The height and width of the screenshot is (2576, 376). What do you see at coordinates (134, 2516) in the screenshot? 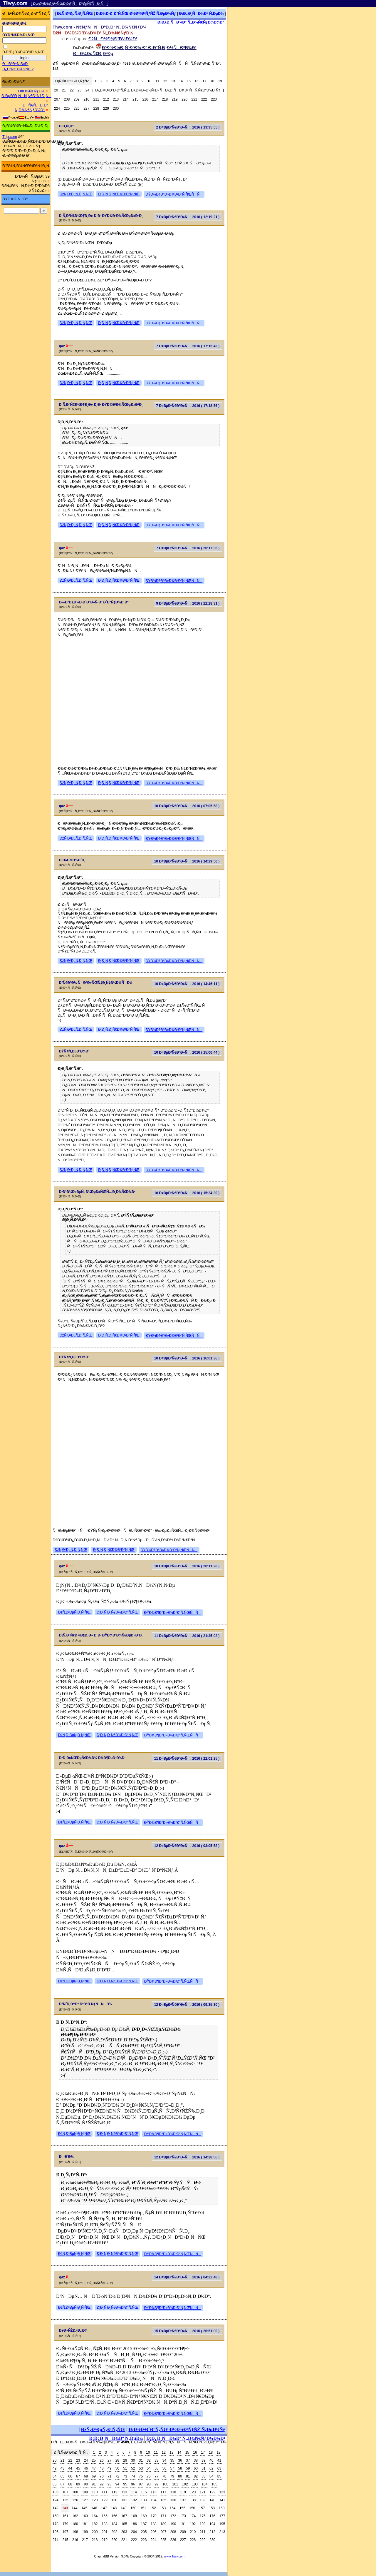
I see `168` at bounding box center [134, 2516].